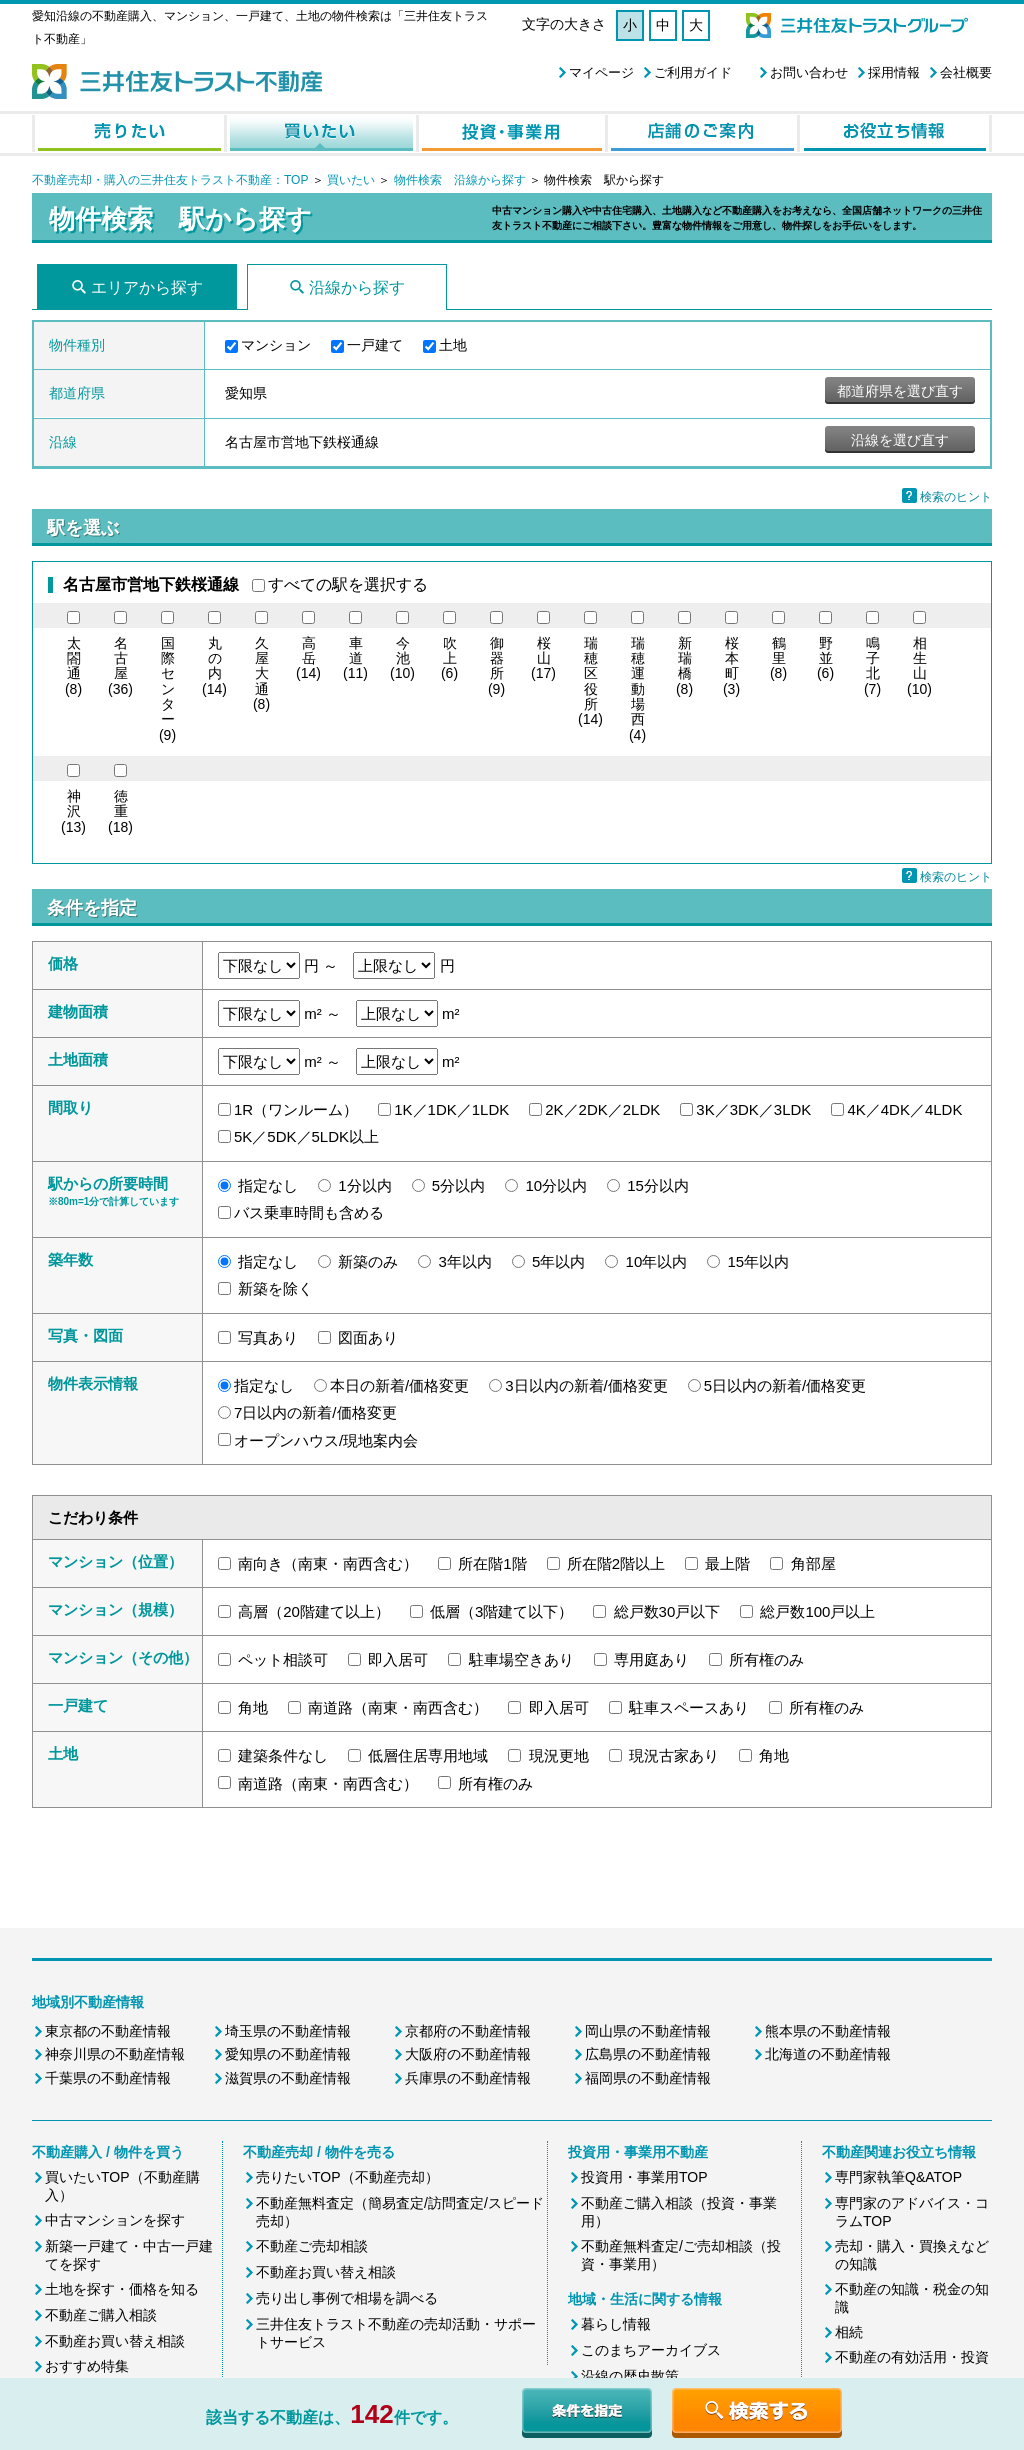  What do you see at coordinates (849, 2332) in the screenshot?
I see `相続` at bounding box center [849, 2332].